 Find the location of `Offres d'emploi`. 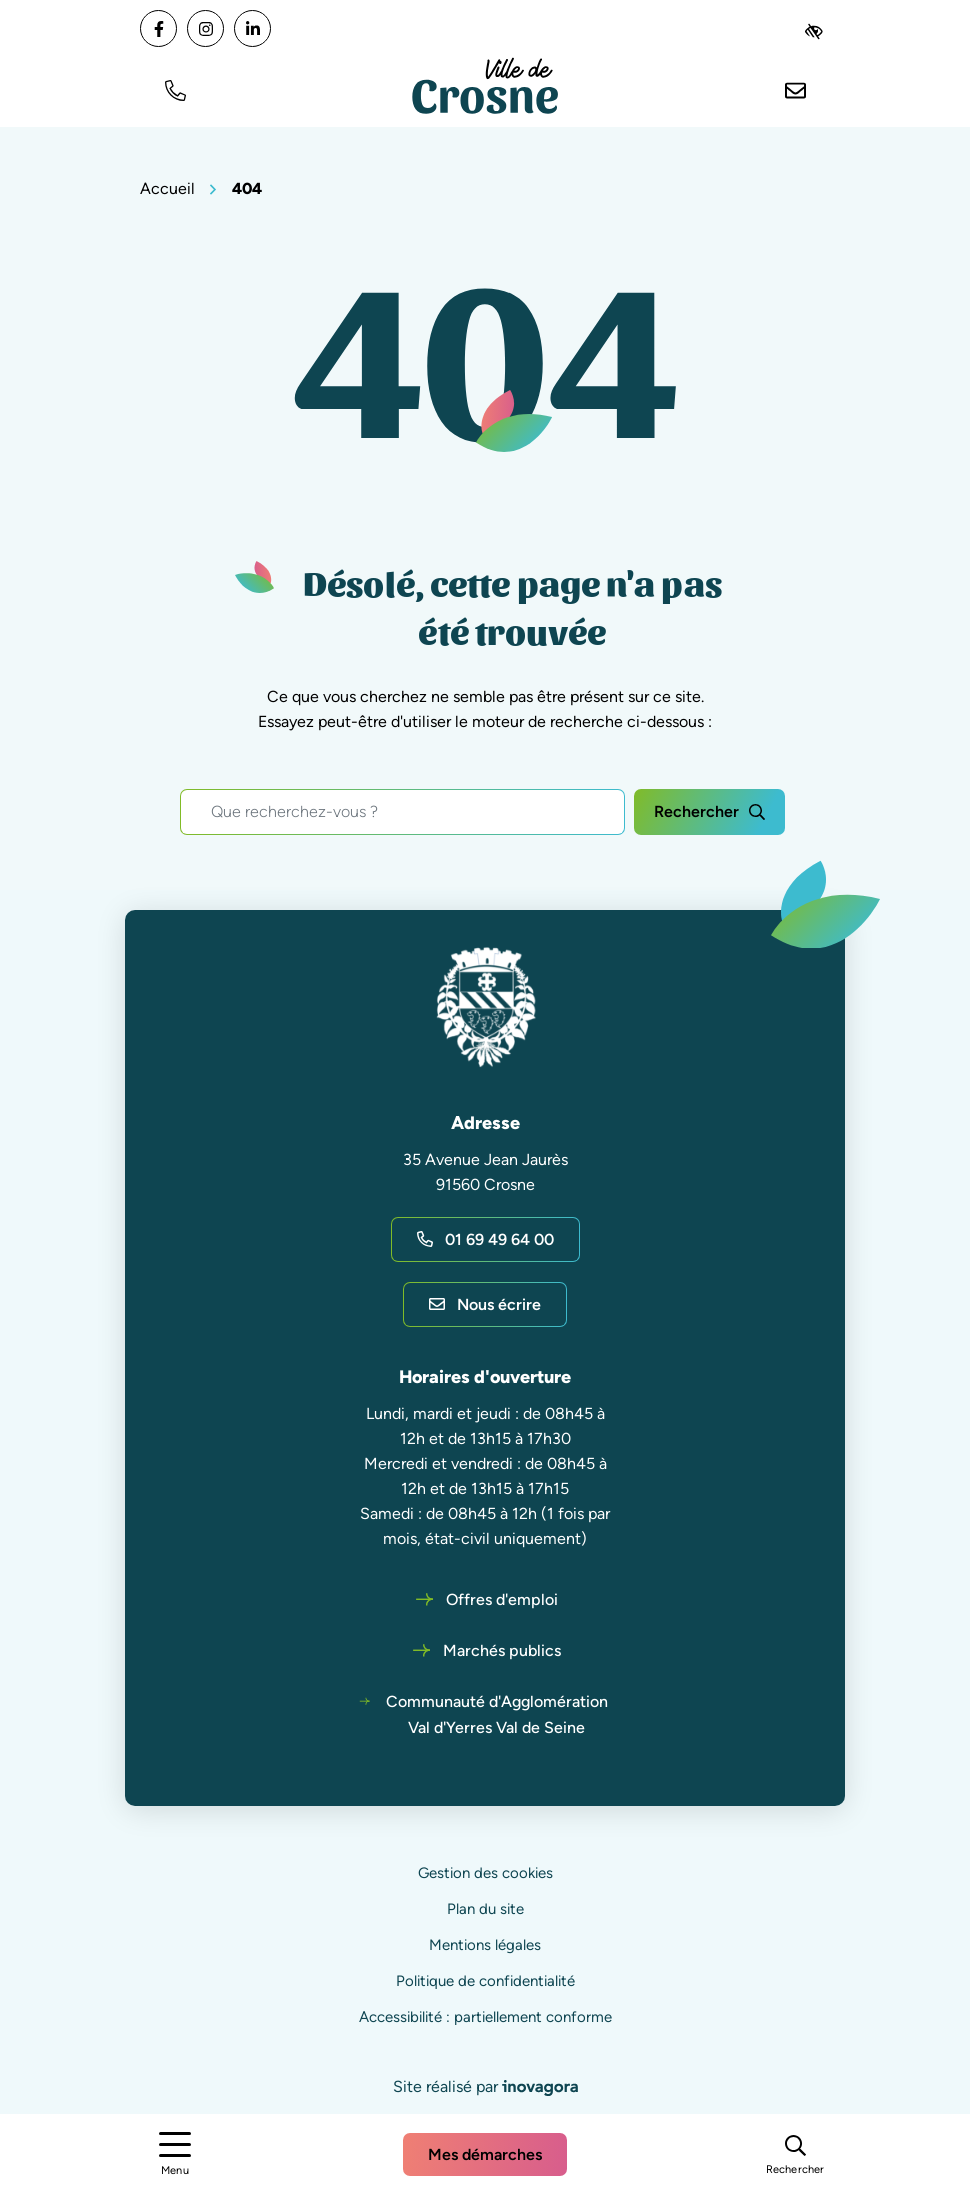

Offres d'emploi is located at coordinates (502, 1599).